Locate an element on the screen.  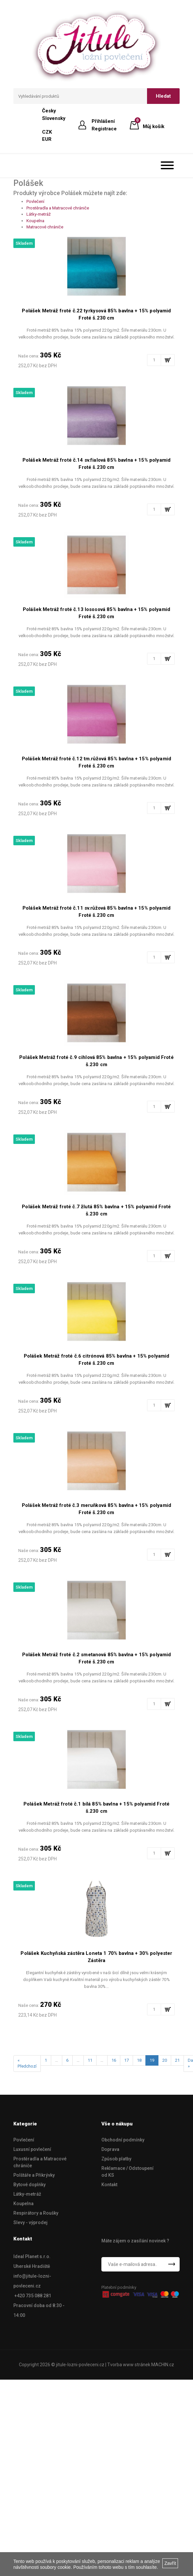
Polášek Metráž froté č.9 cihlová 85% bavlna + 15% polyamid Froté š.230 cm is located at coordinates (96, 1061).